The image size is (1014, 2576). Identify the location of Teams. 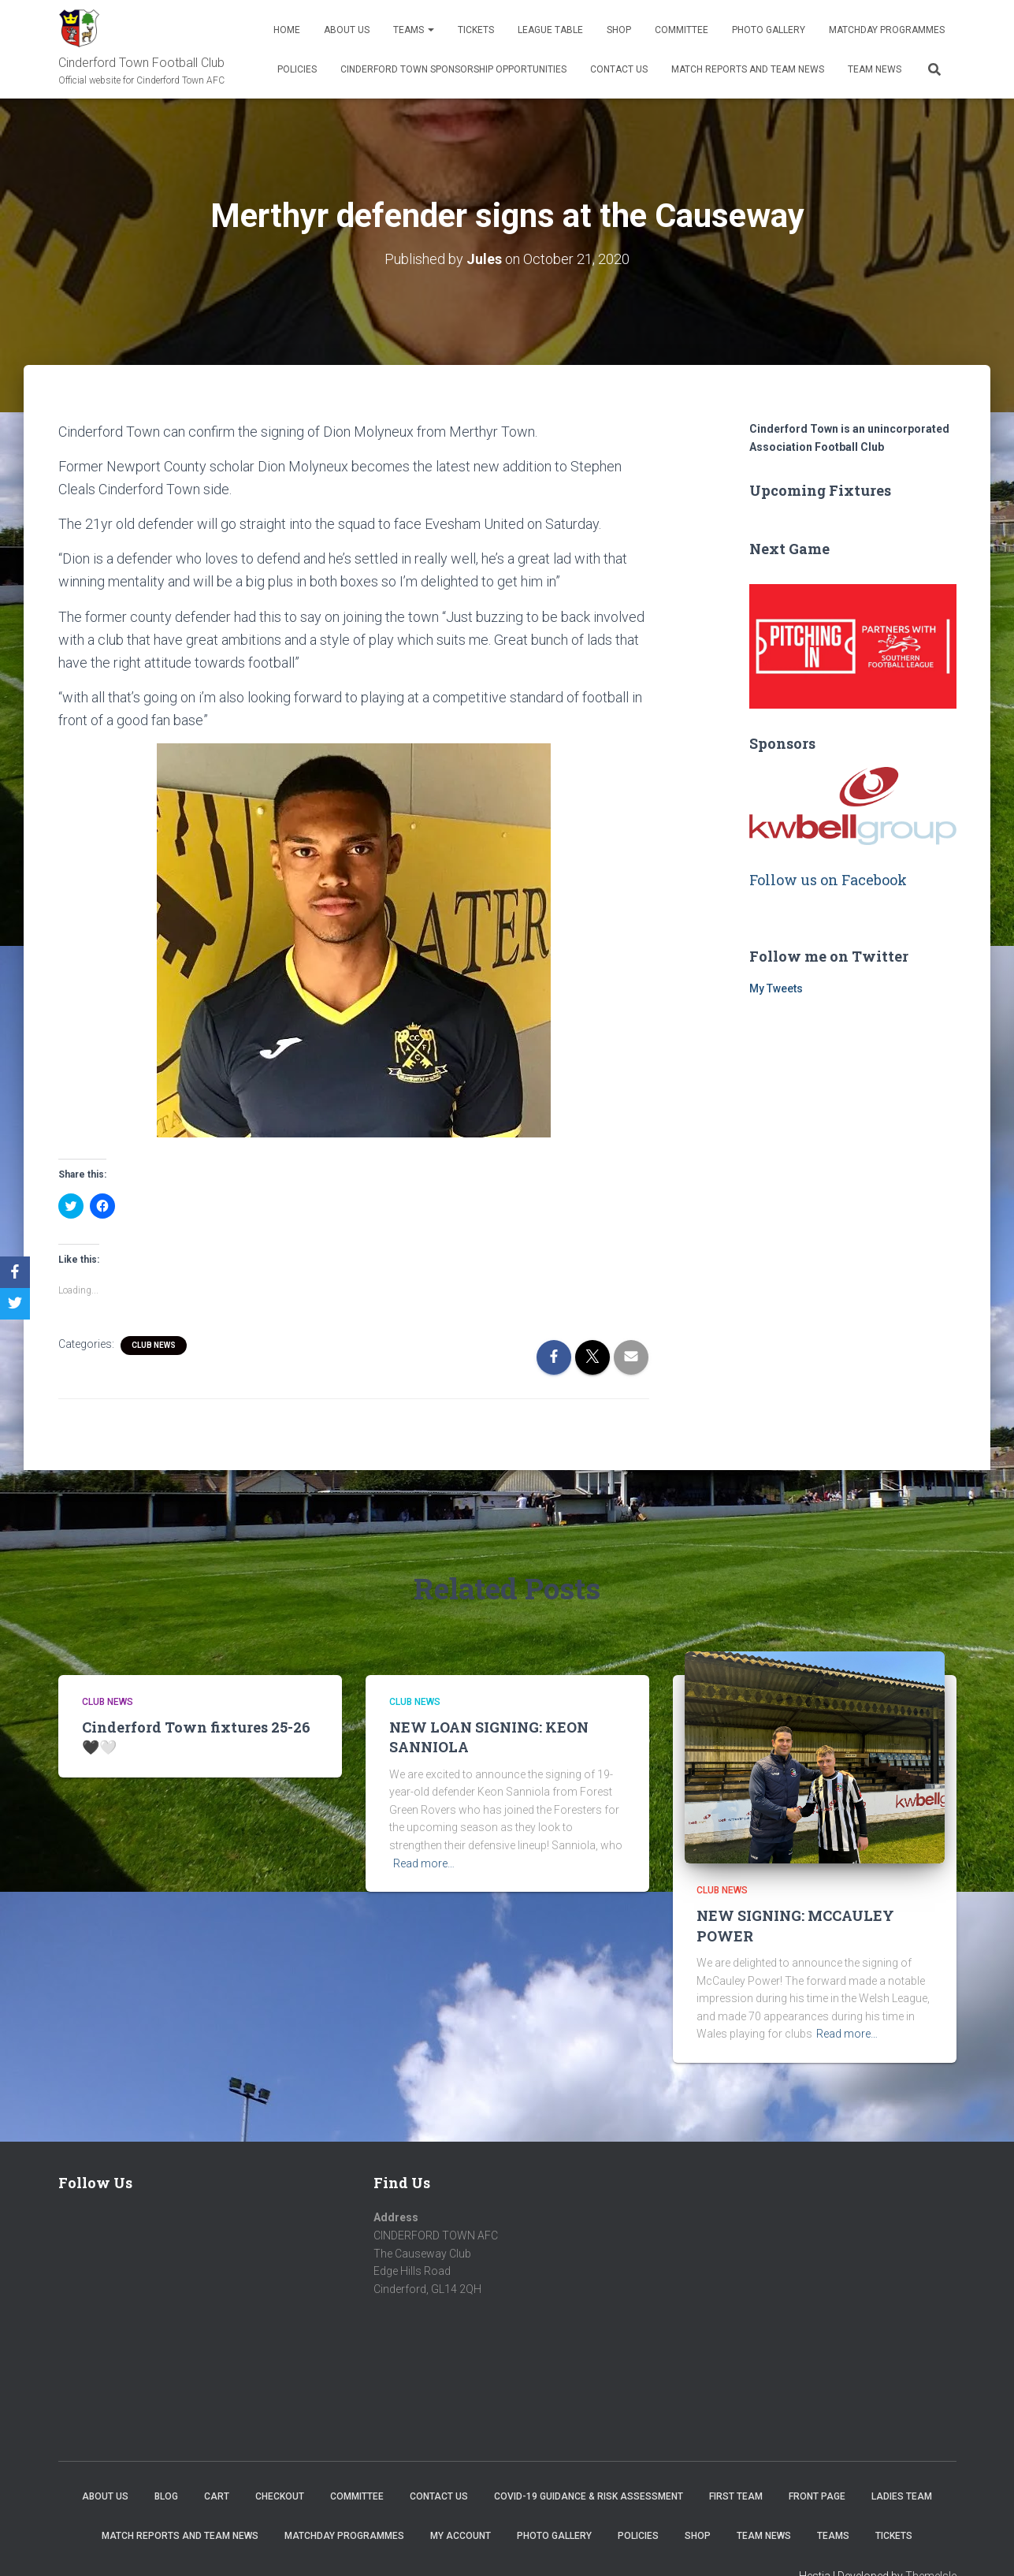
(413, 29).